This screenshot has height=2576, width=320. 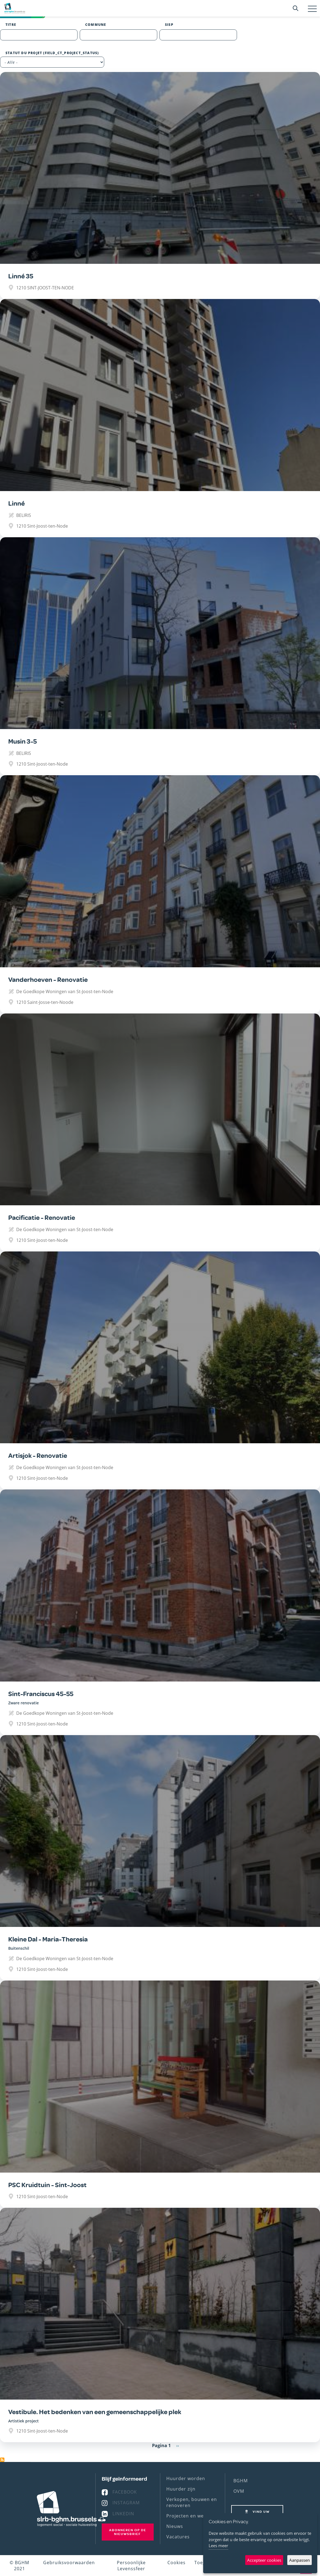 I want to click on Commune, so click(x=95, y=24).